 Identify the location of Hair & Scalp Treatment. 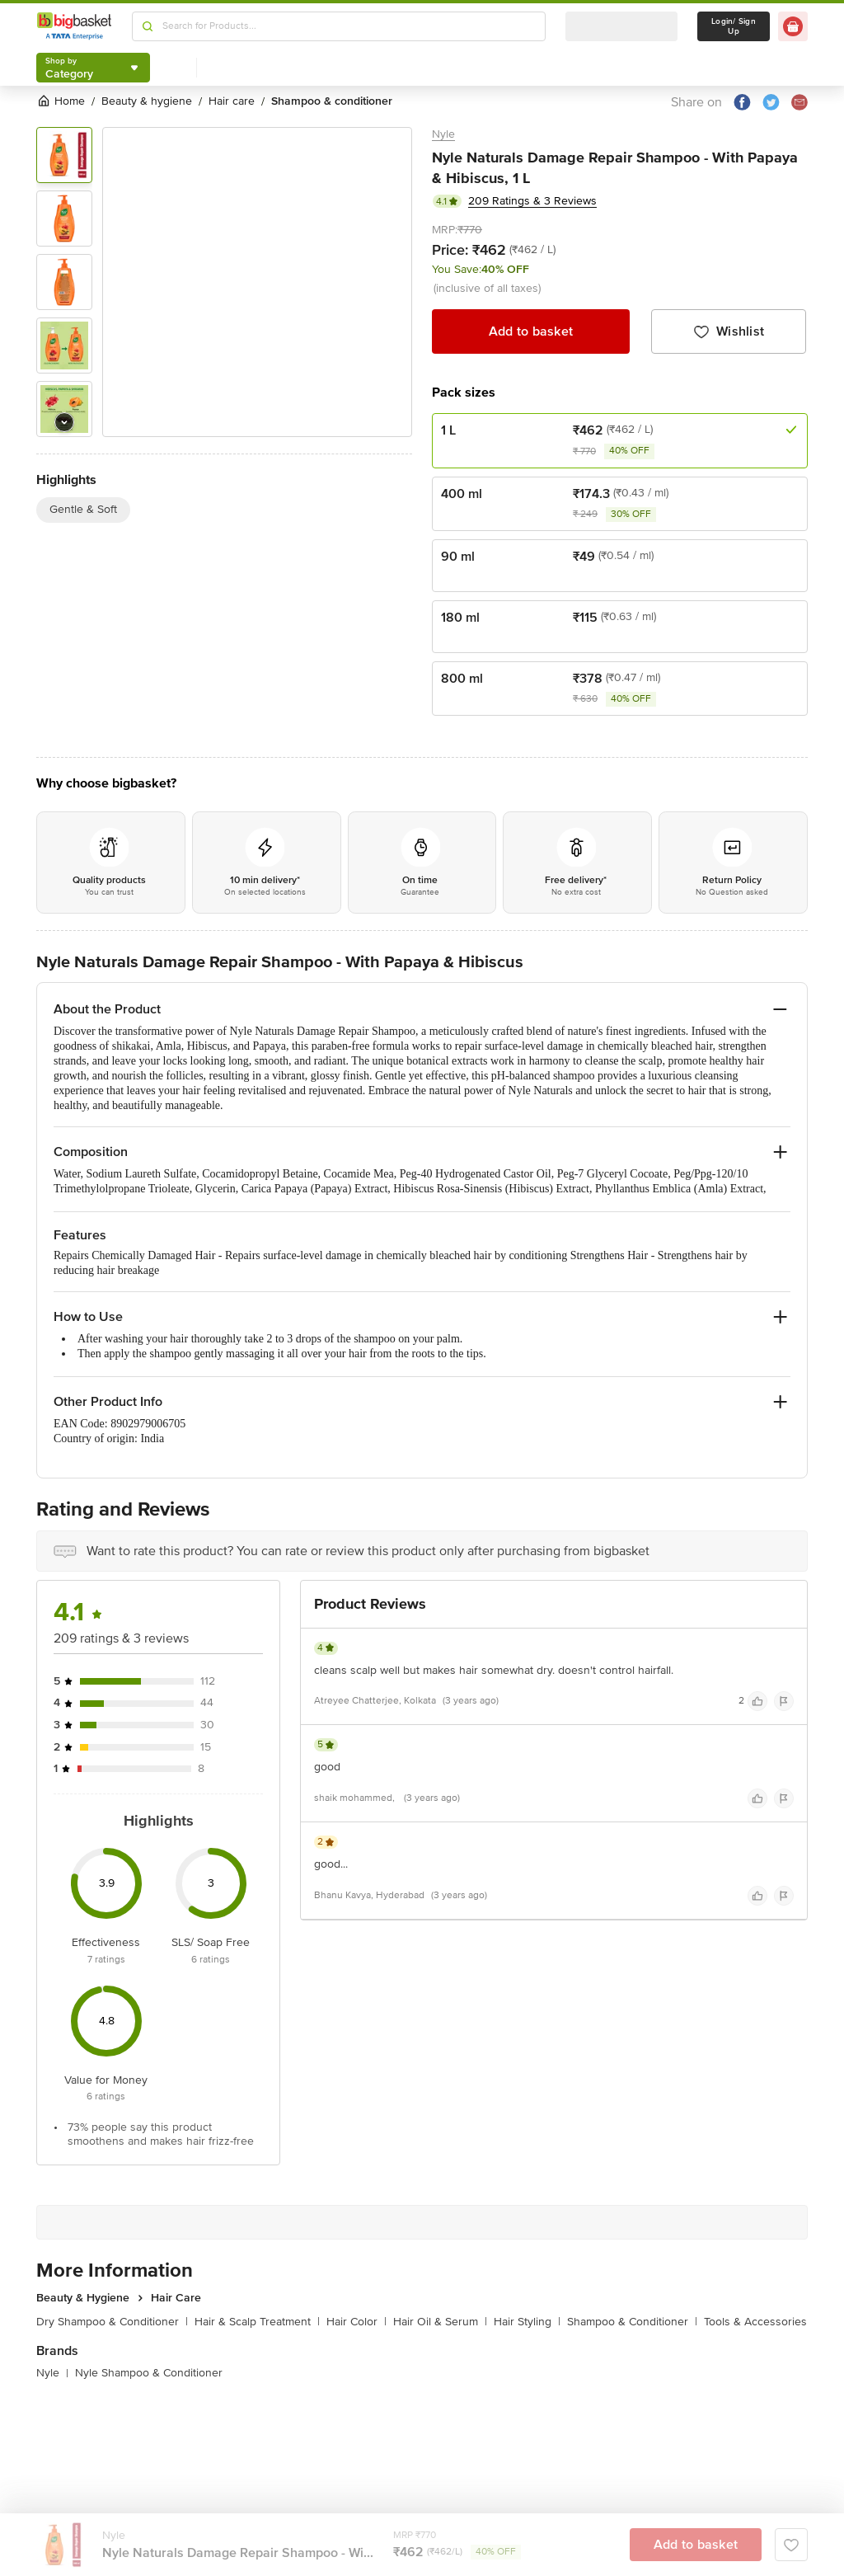
(257, 2322).